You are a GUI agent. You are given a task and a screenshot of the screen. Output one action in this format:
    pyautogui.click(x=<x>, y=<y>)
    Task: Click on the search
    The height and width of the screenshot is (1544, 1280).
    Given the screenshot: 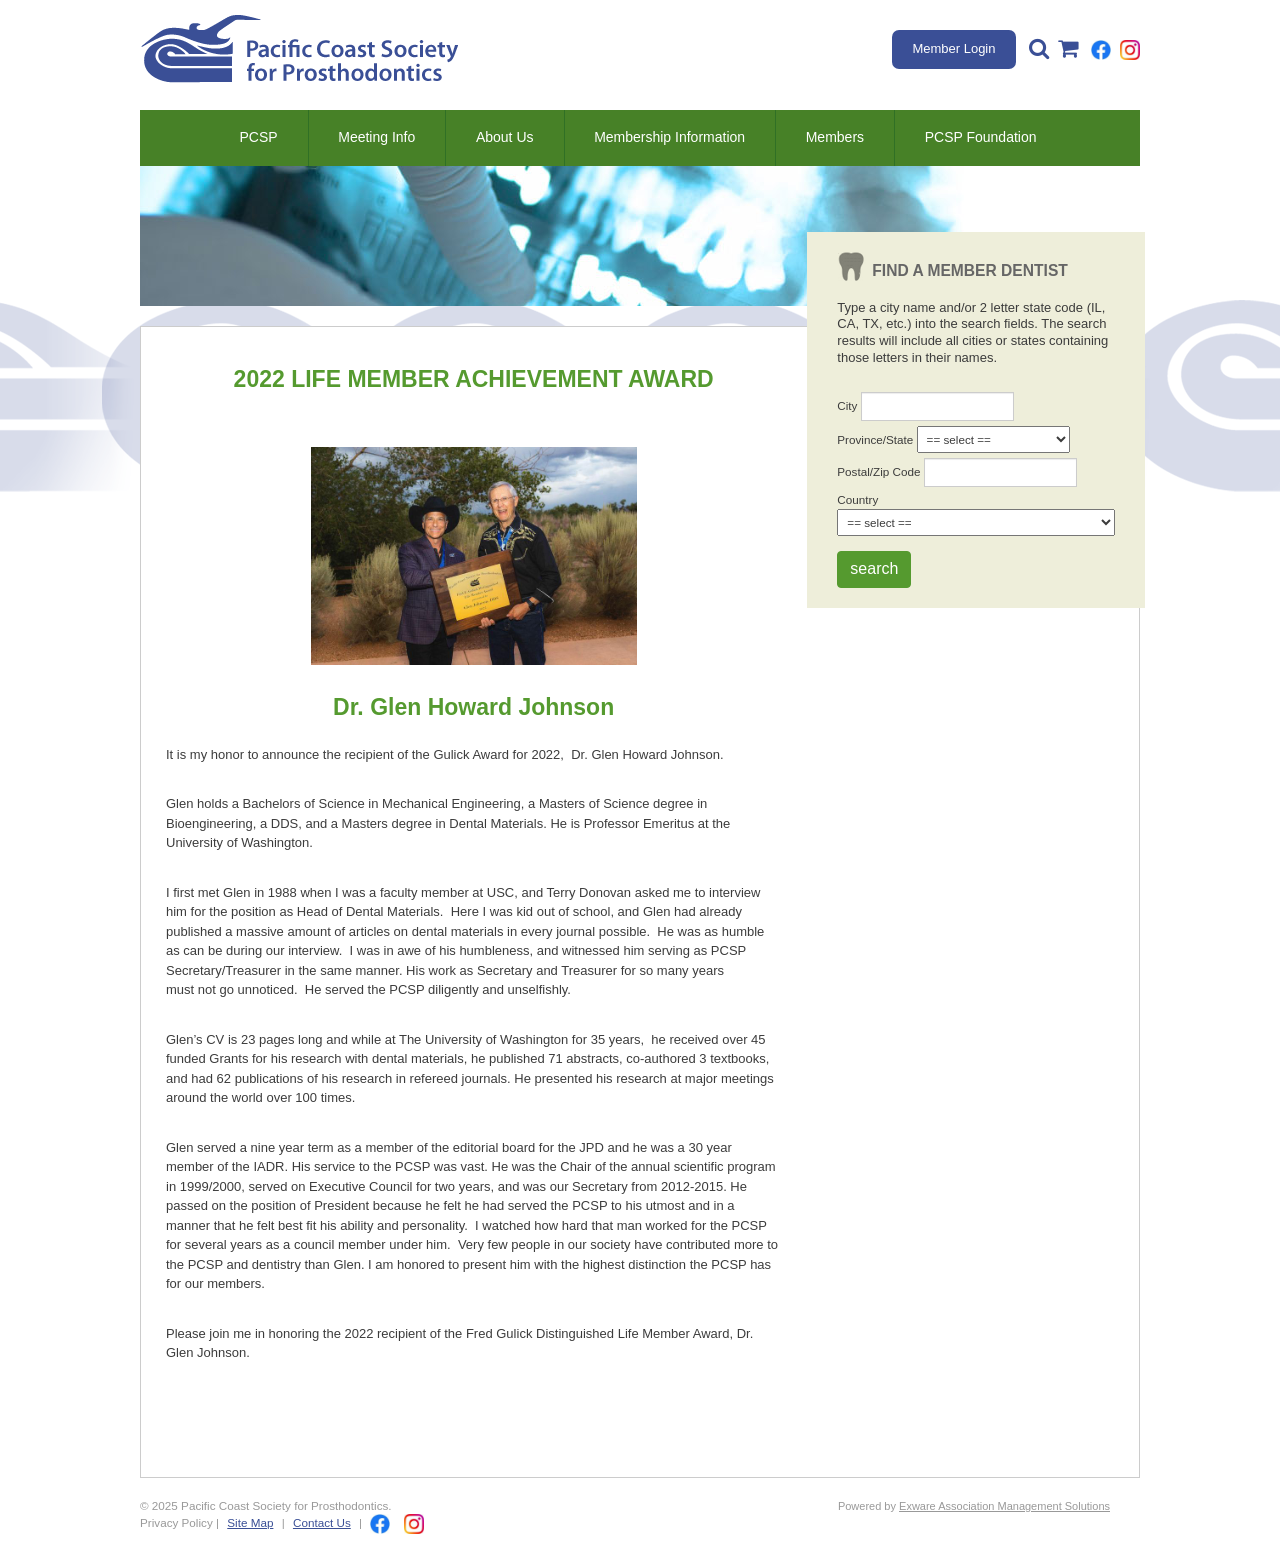 What is the action you would take?
    pyautogui.click(x=874, y=568)
    